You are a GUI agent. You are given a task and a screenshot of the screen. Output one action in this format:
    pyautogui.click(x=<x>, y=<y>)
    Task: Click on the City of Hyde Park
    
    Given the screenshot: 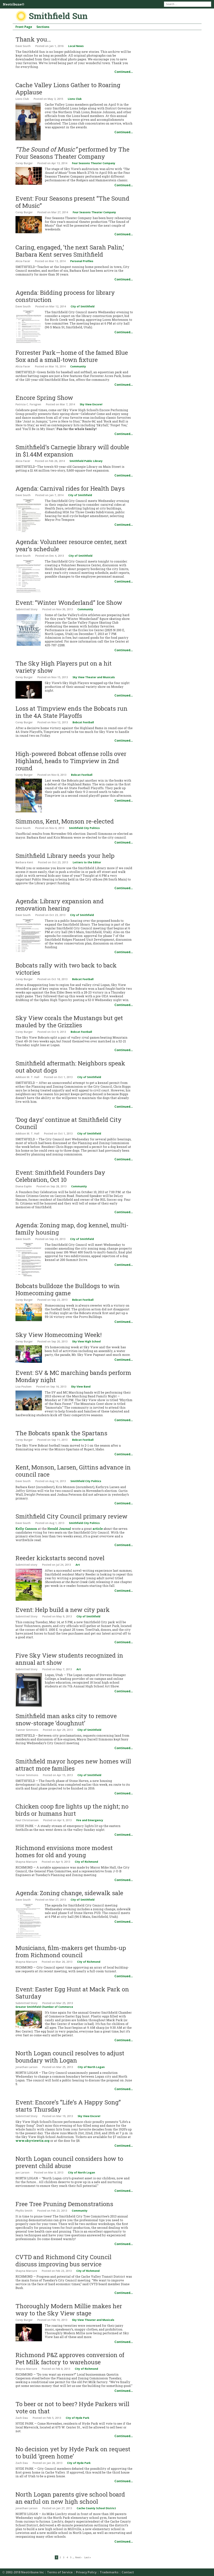 What is the action you would take?
    pyautogui.click(x=77, y=2418)
    